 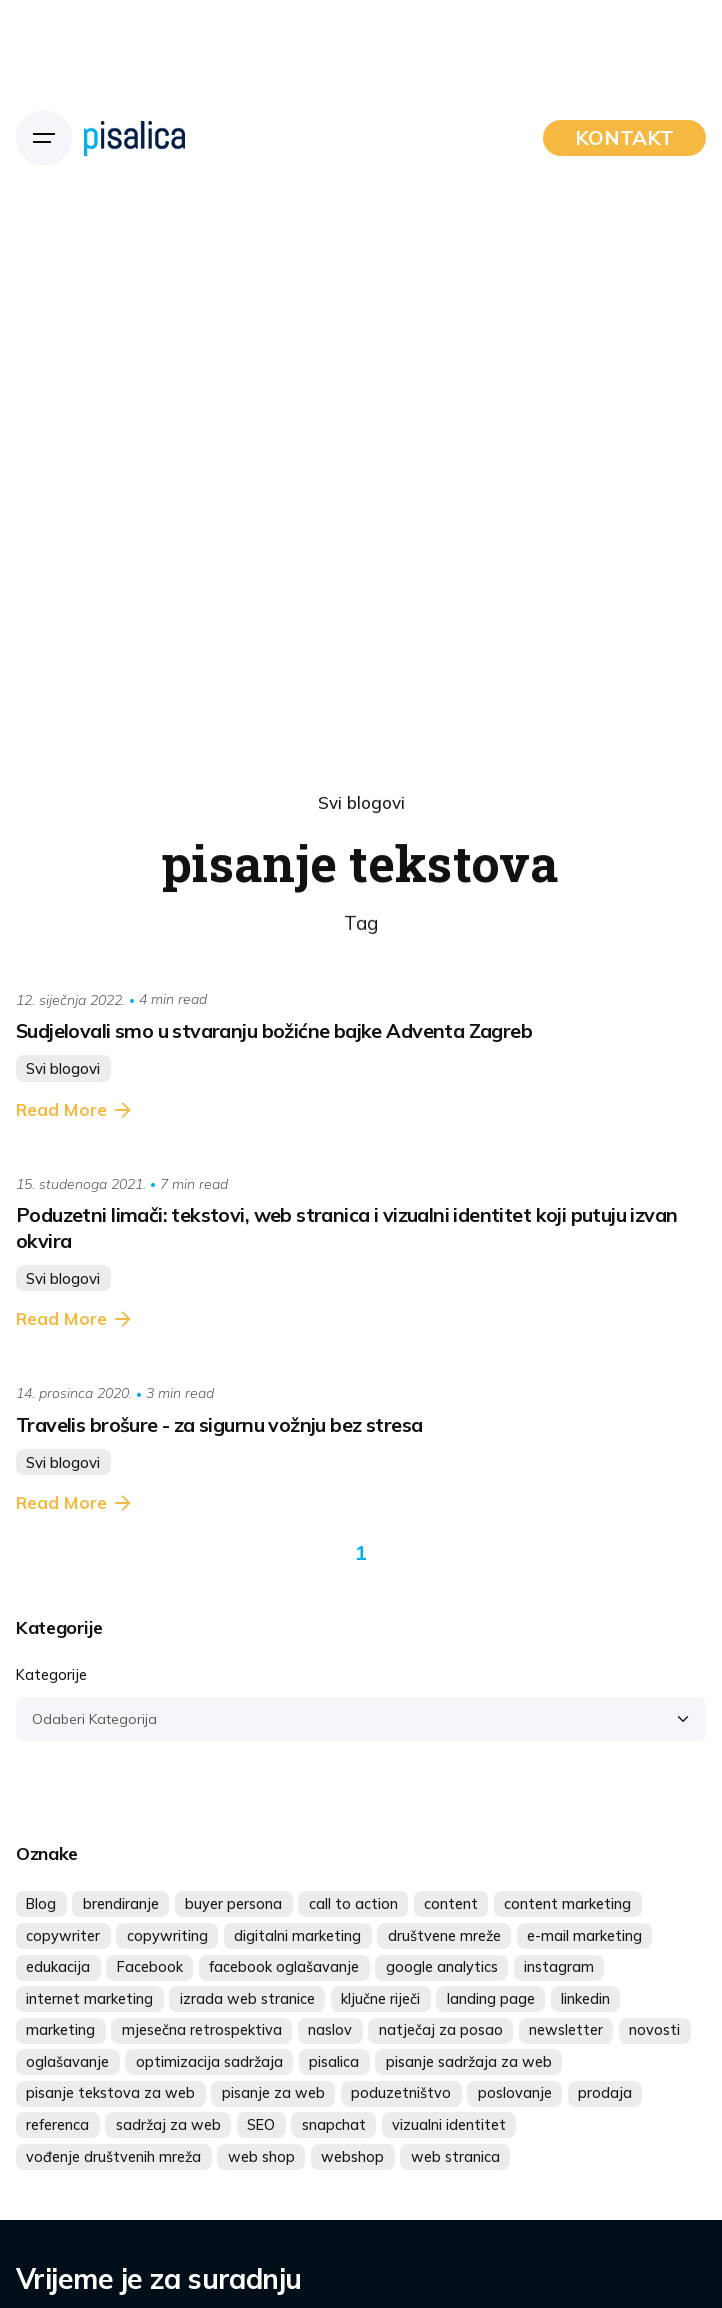 I want to click on 1 [Page], so click(x=361, y=1552).